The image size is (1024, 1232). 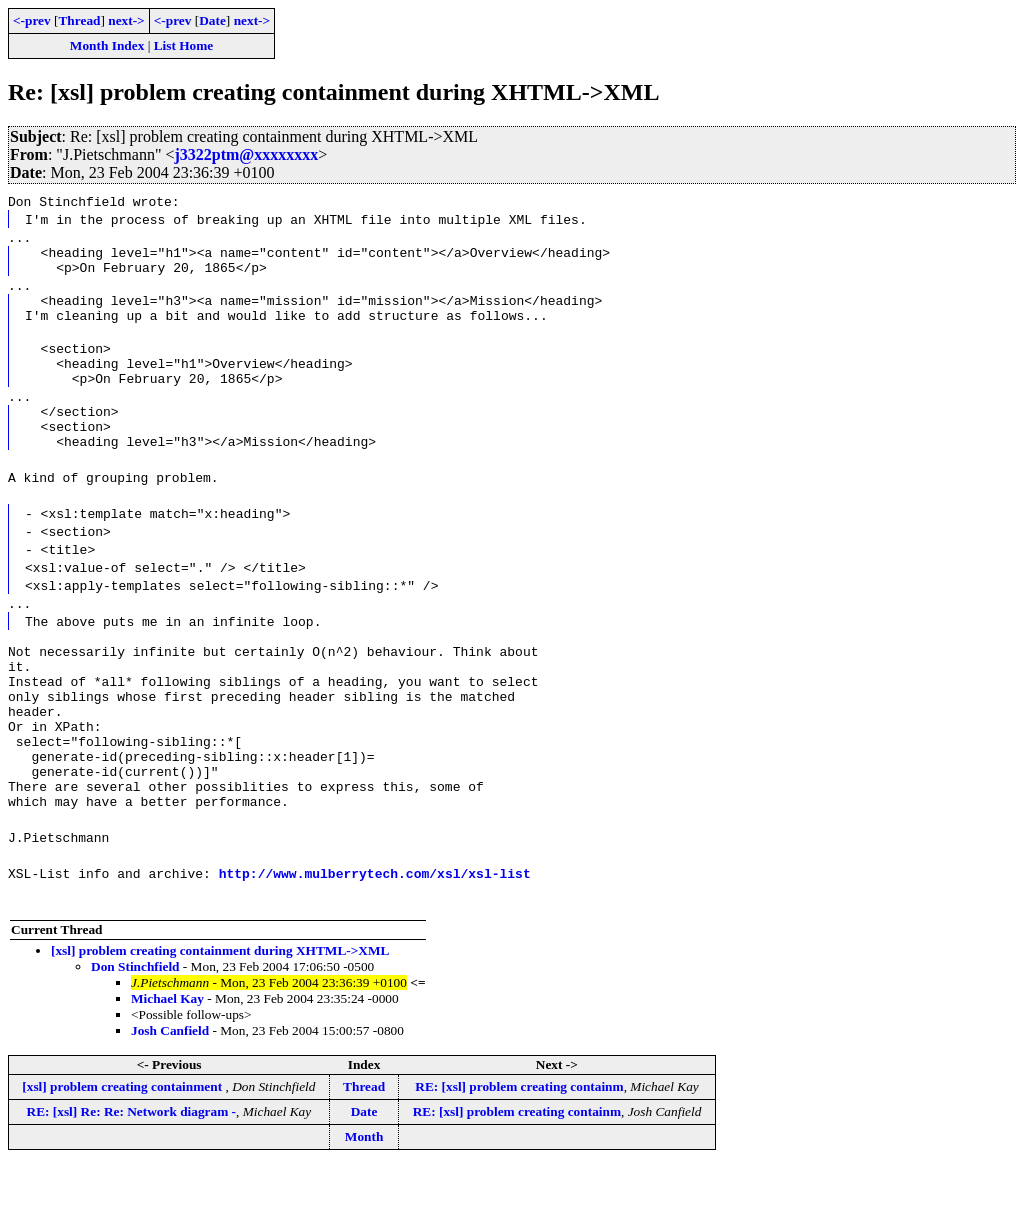 I want to click on RE: [xsl] problem creating containm, so click(x=519, y=1152).